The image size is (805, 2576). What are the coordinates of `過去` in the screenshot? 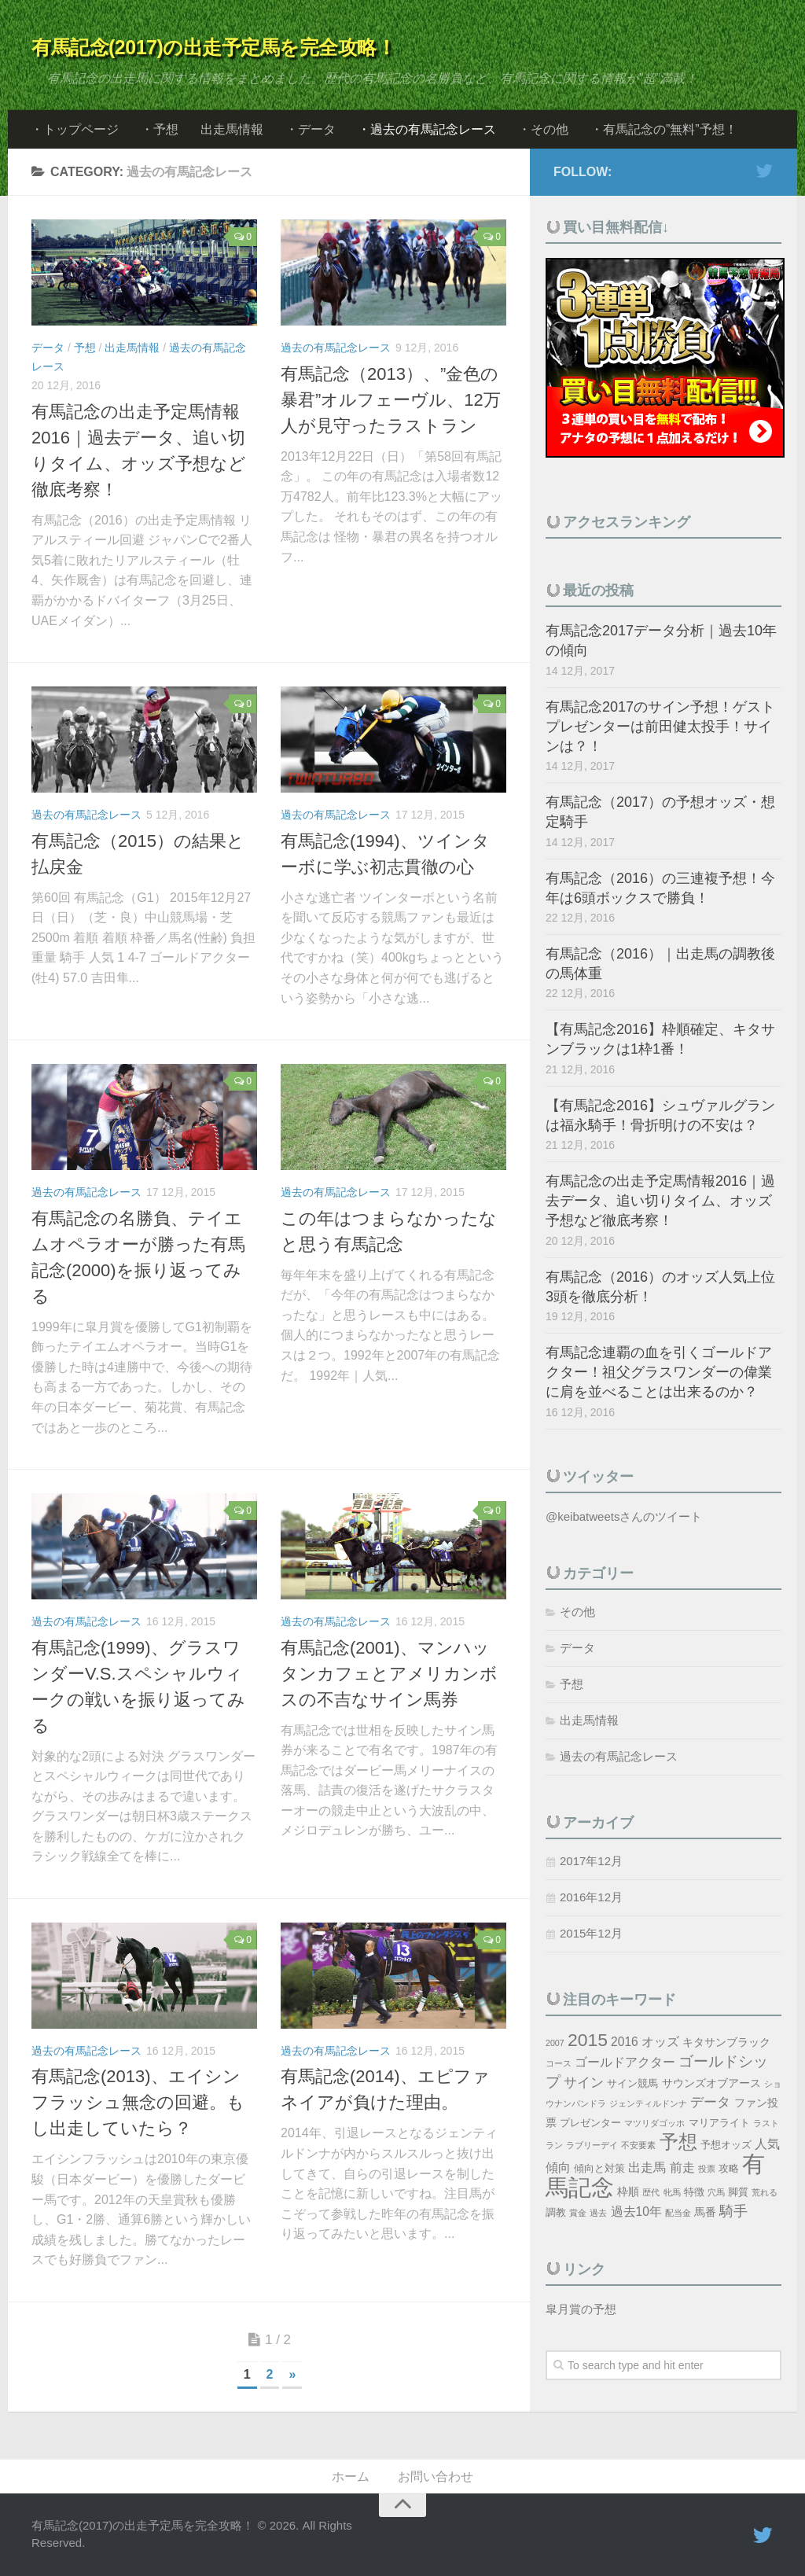 It's located at (598, 2212).